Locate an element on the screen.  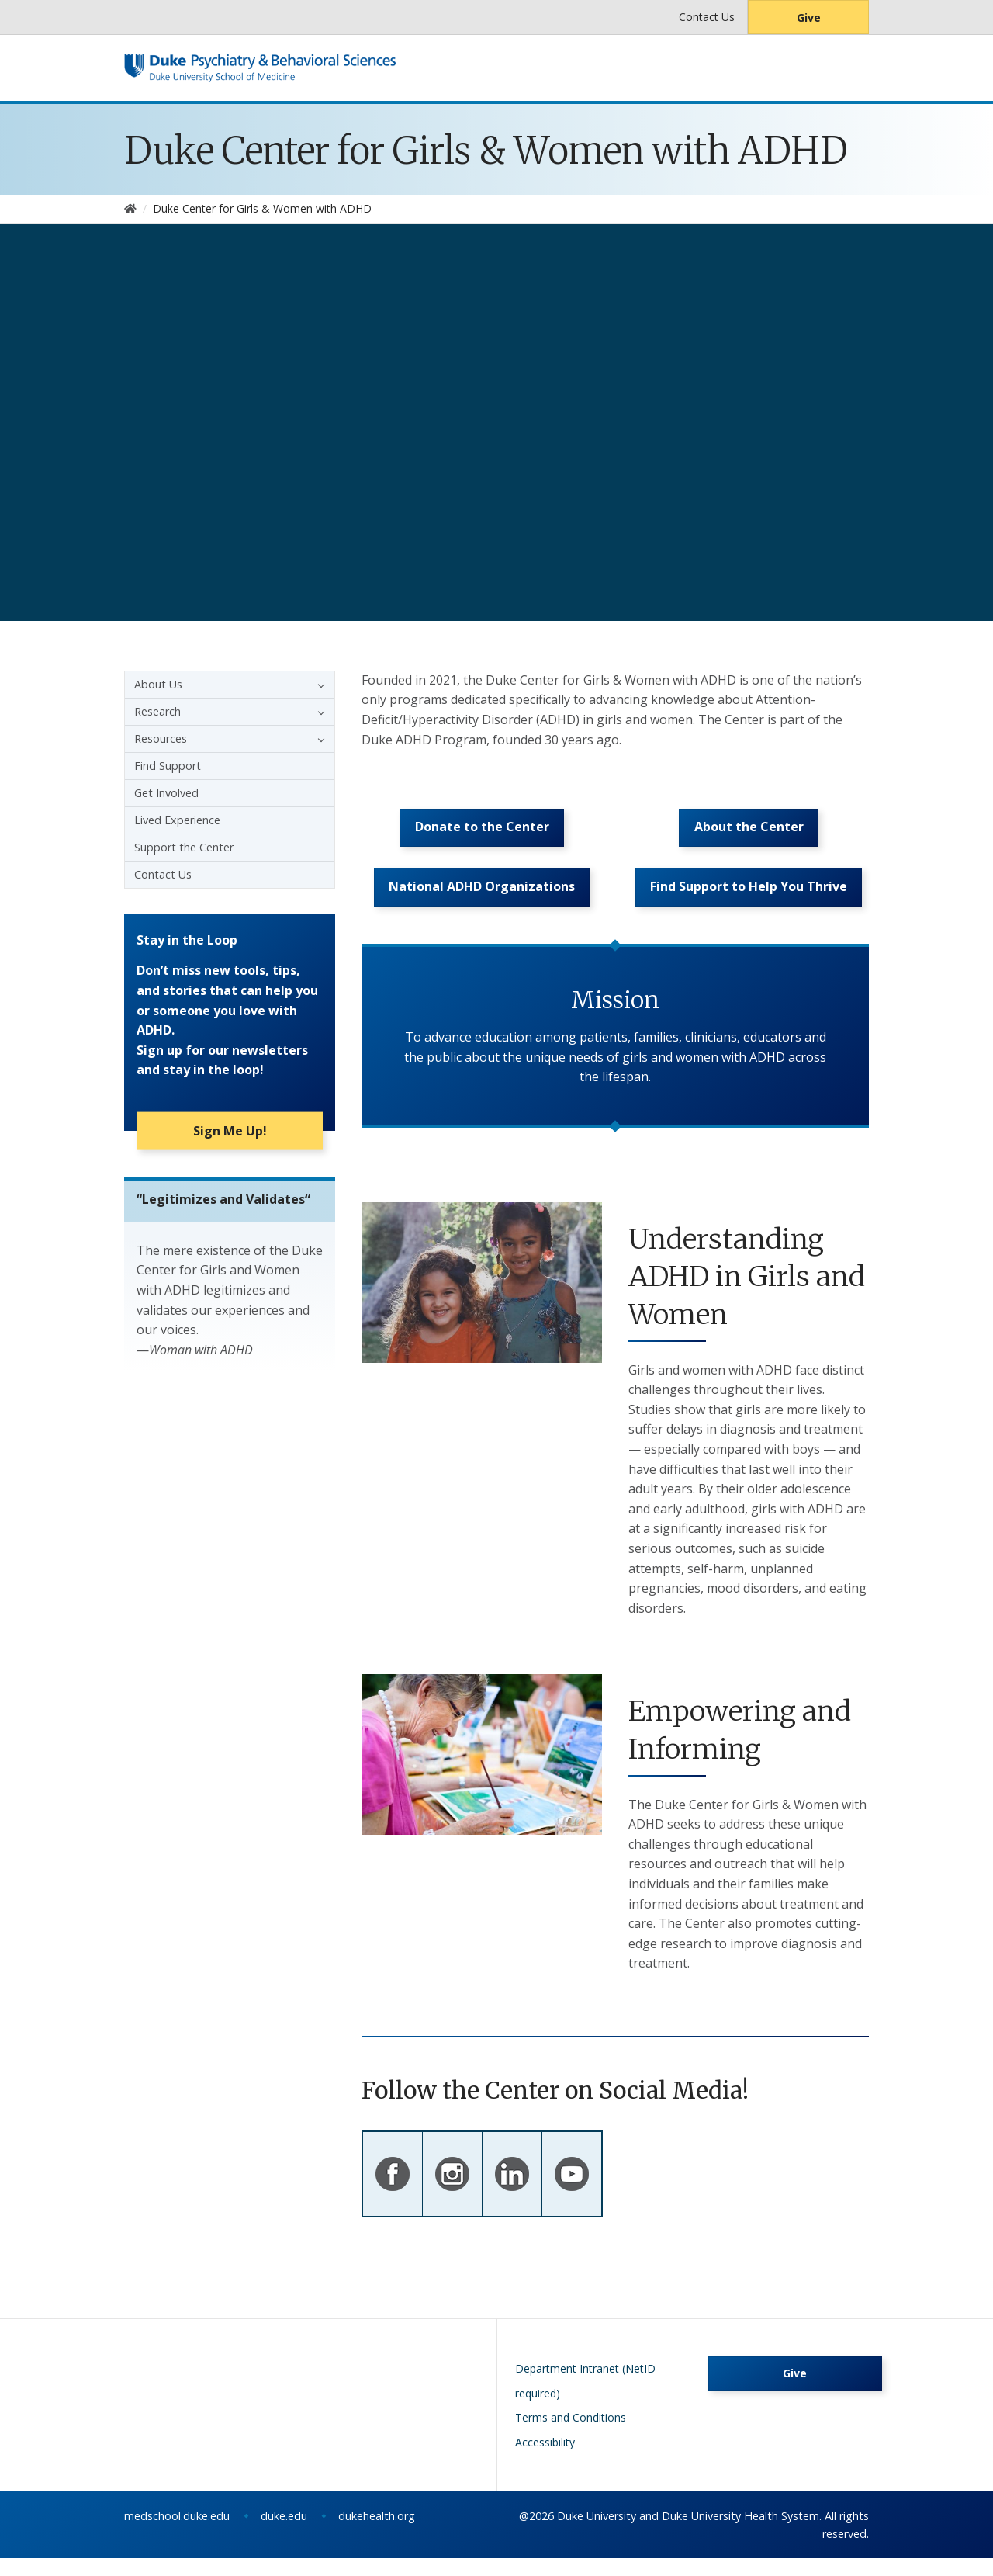
dukehealth.org is located at coordinates (376, 2533).